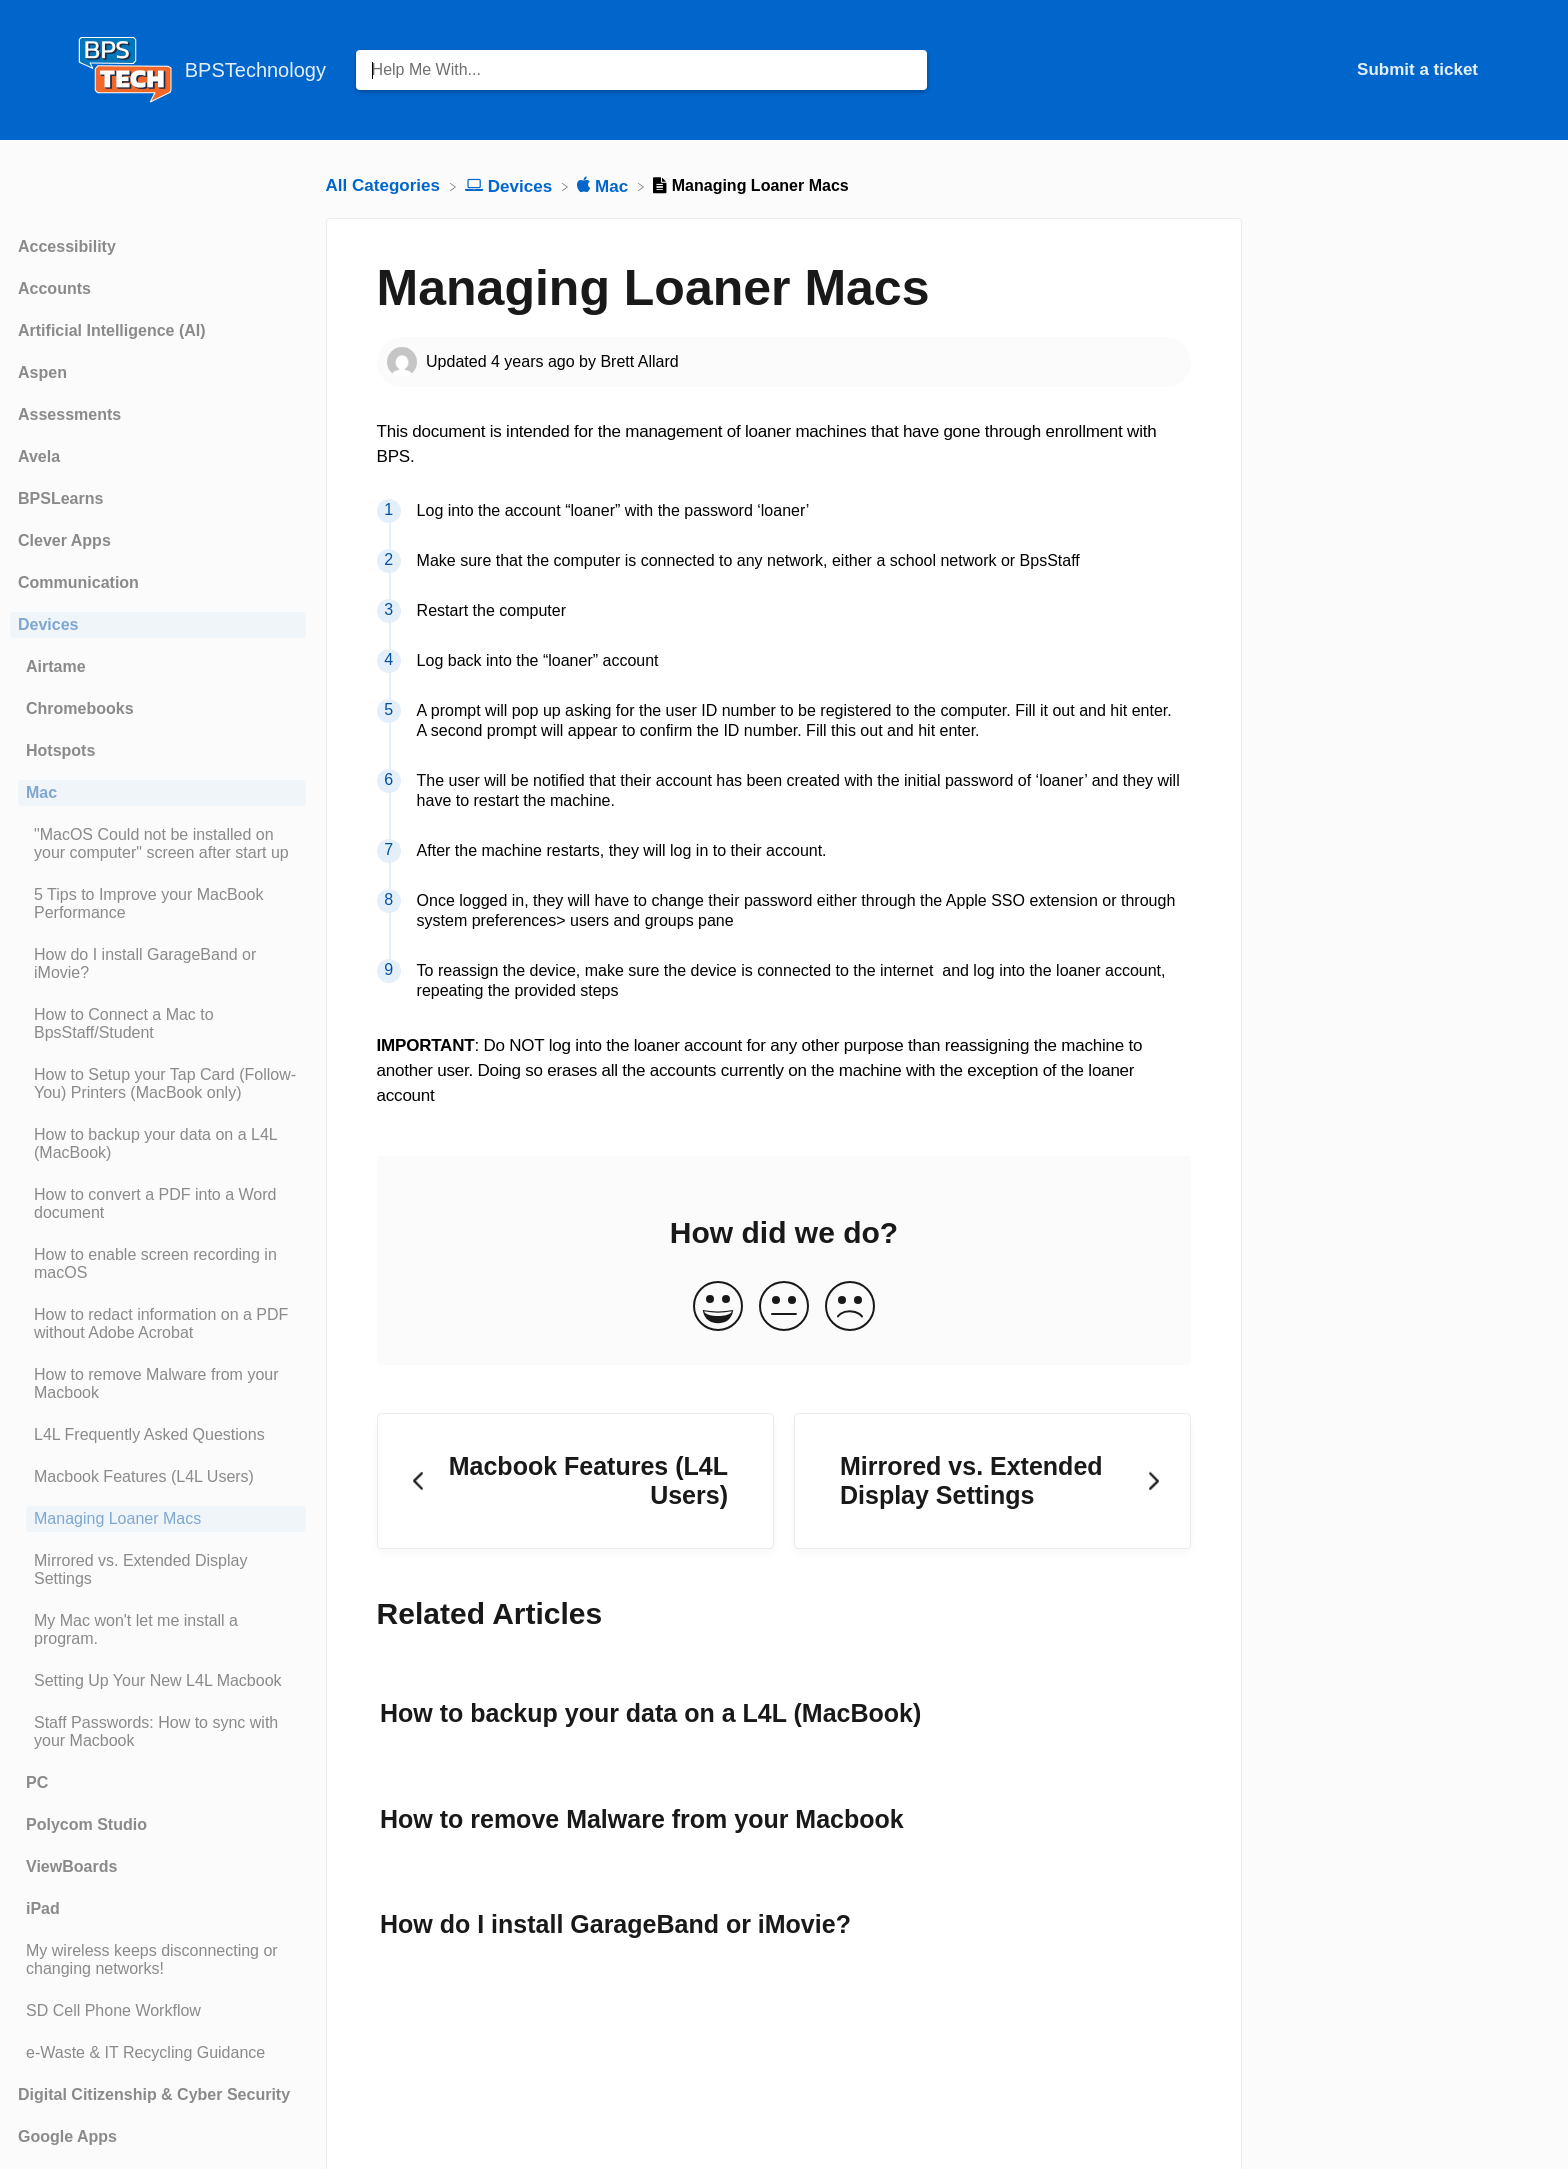  Describe the element at coordinates (158, 1084) in the screenshot. I see `[Article How to Setup your Tap Card (Follow-You) Printers (MacBook only)]` at that location.